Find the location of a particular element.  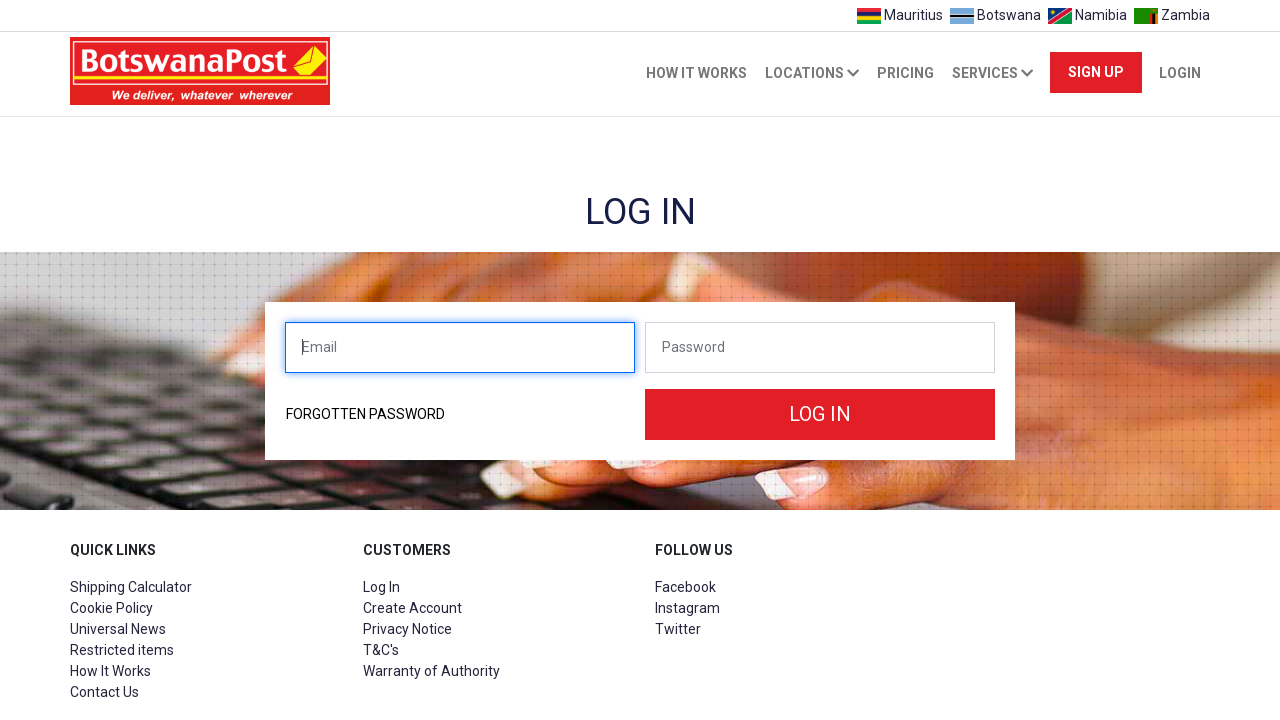

How It Works is located at coordinates (110, 671).